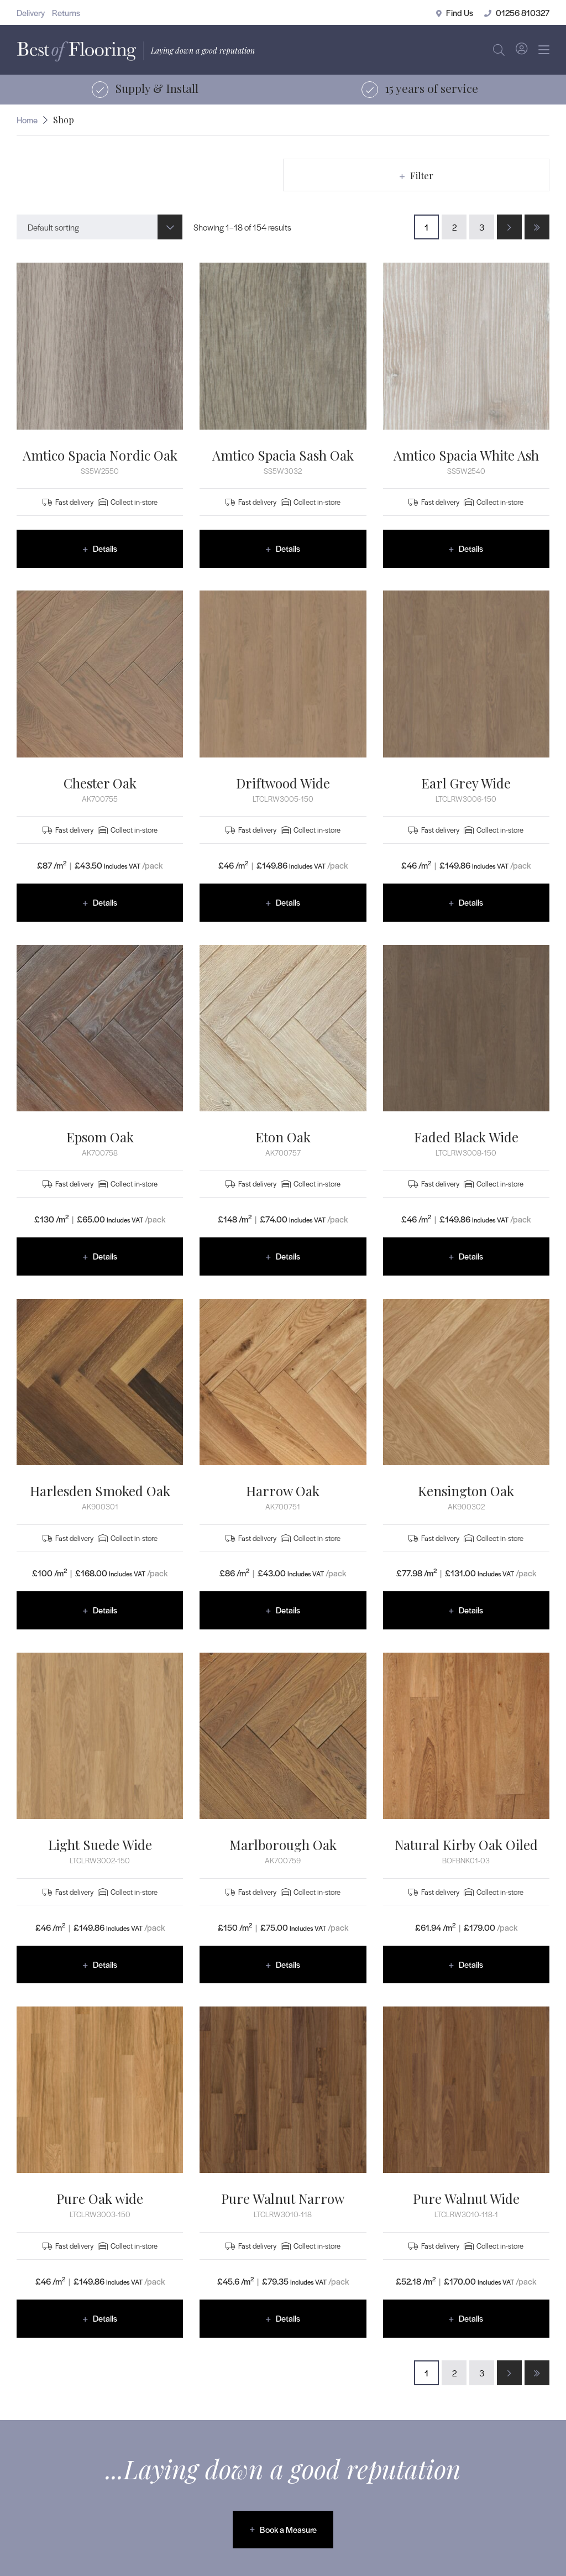 This screenshot has height=2576, width=566. What do you see at coordinates (105, 2318) in the screenshot?
I see `Details [Read more about “Pure Oak wide”]` at bounding box center [105, 2318].